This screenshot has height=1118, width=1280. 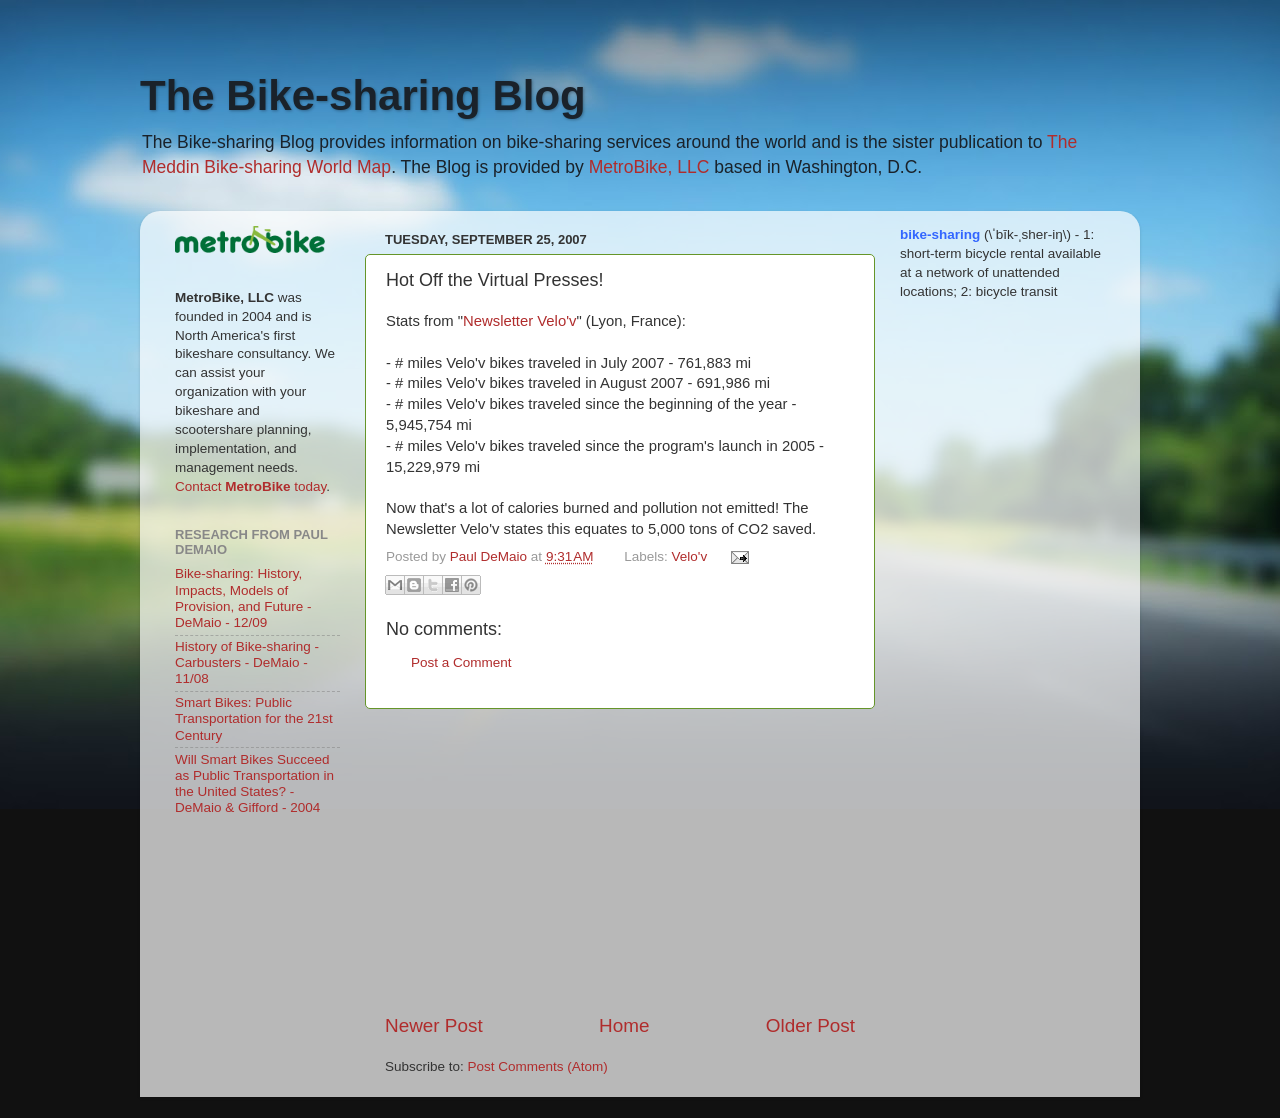 What do you see at coordinates (519, 321) in the screenshot?
I see `Newsletter Velo'v` at bounding box center [519, 321].